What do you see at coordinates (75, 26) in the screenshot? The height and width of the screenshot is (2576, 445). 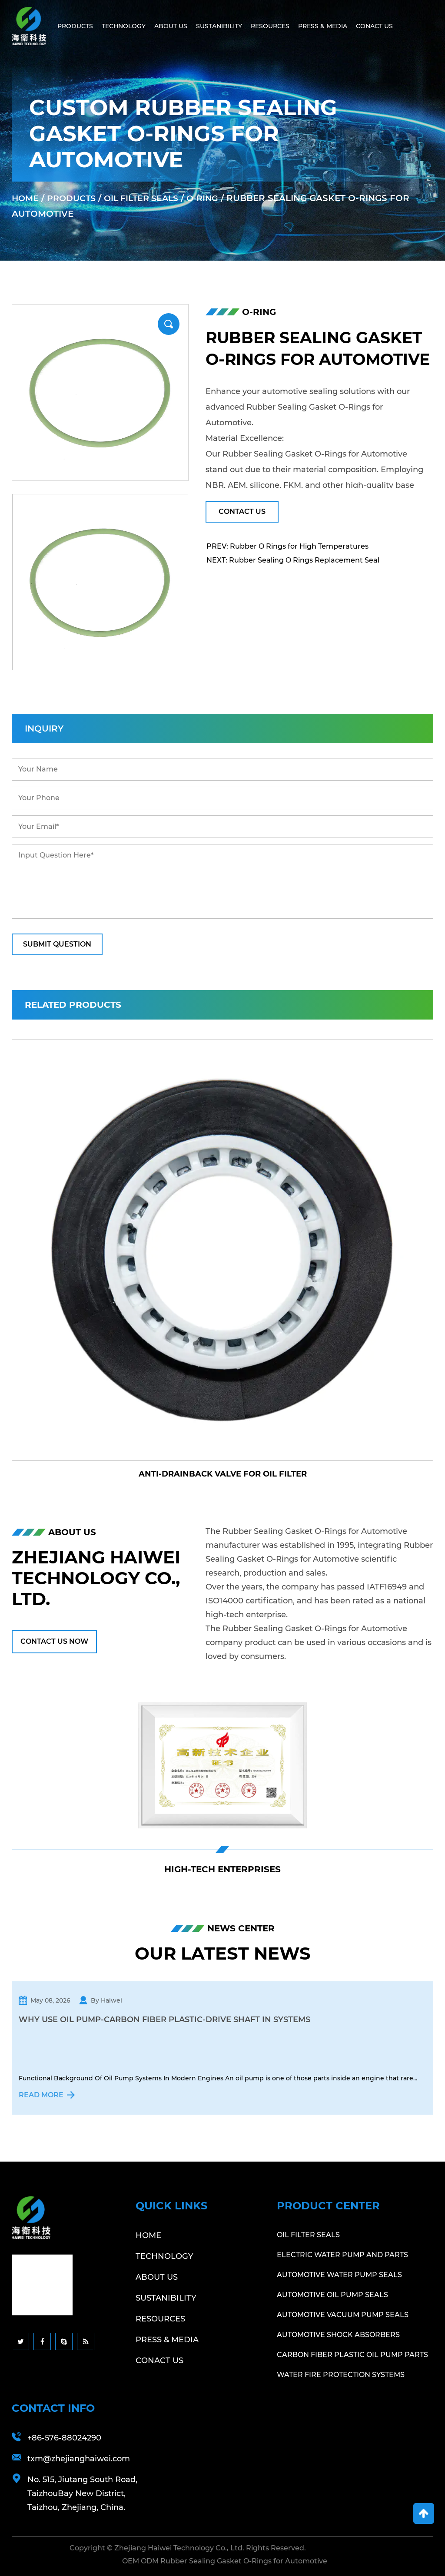 I see `Products` at bounding box center [75, 26].